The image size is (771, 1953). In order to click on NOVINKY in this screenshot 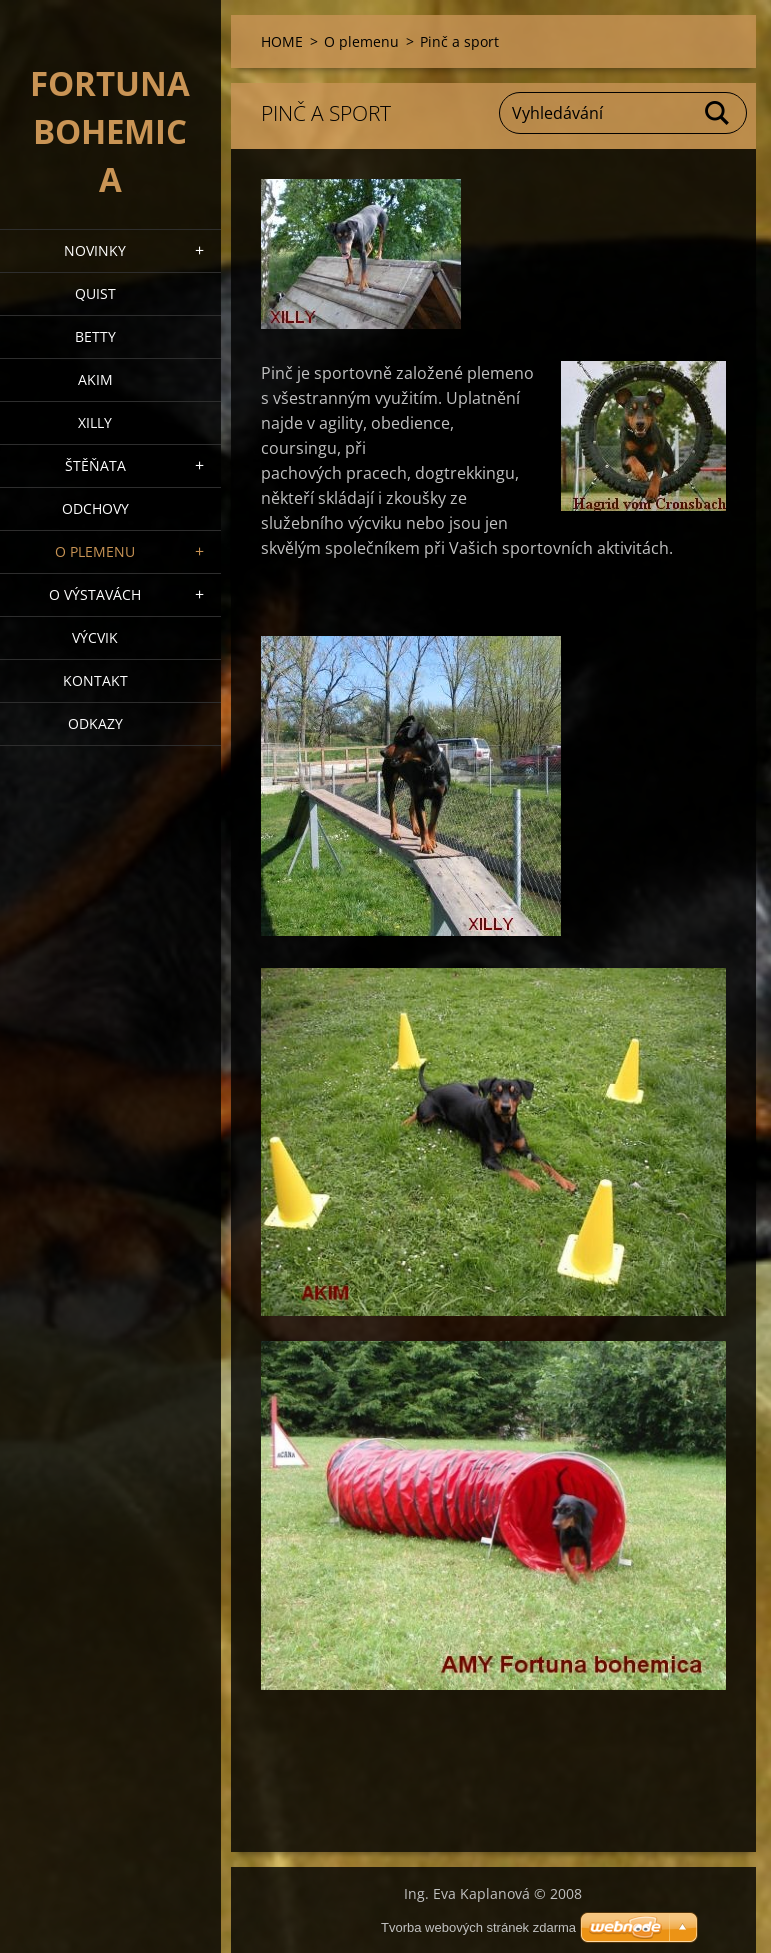, I will do `click(95, 250)`.